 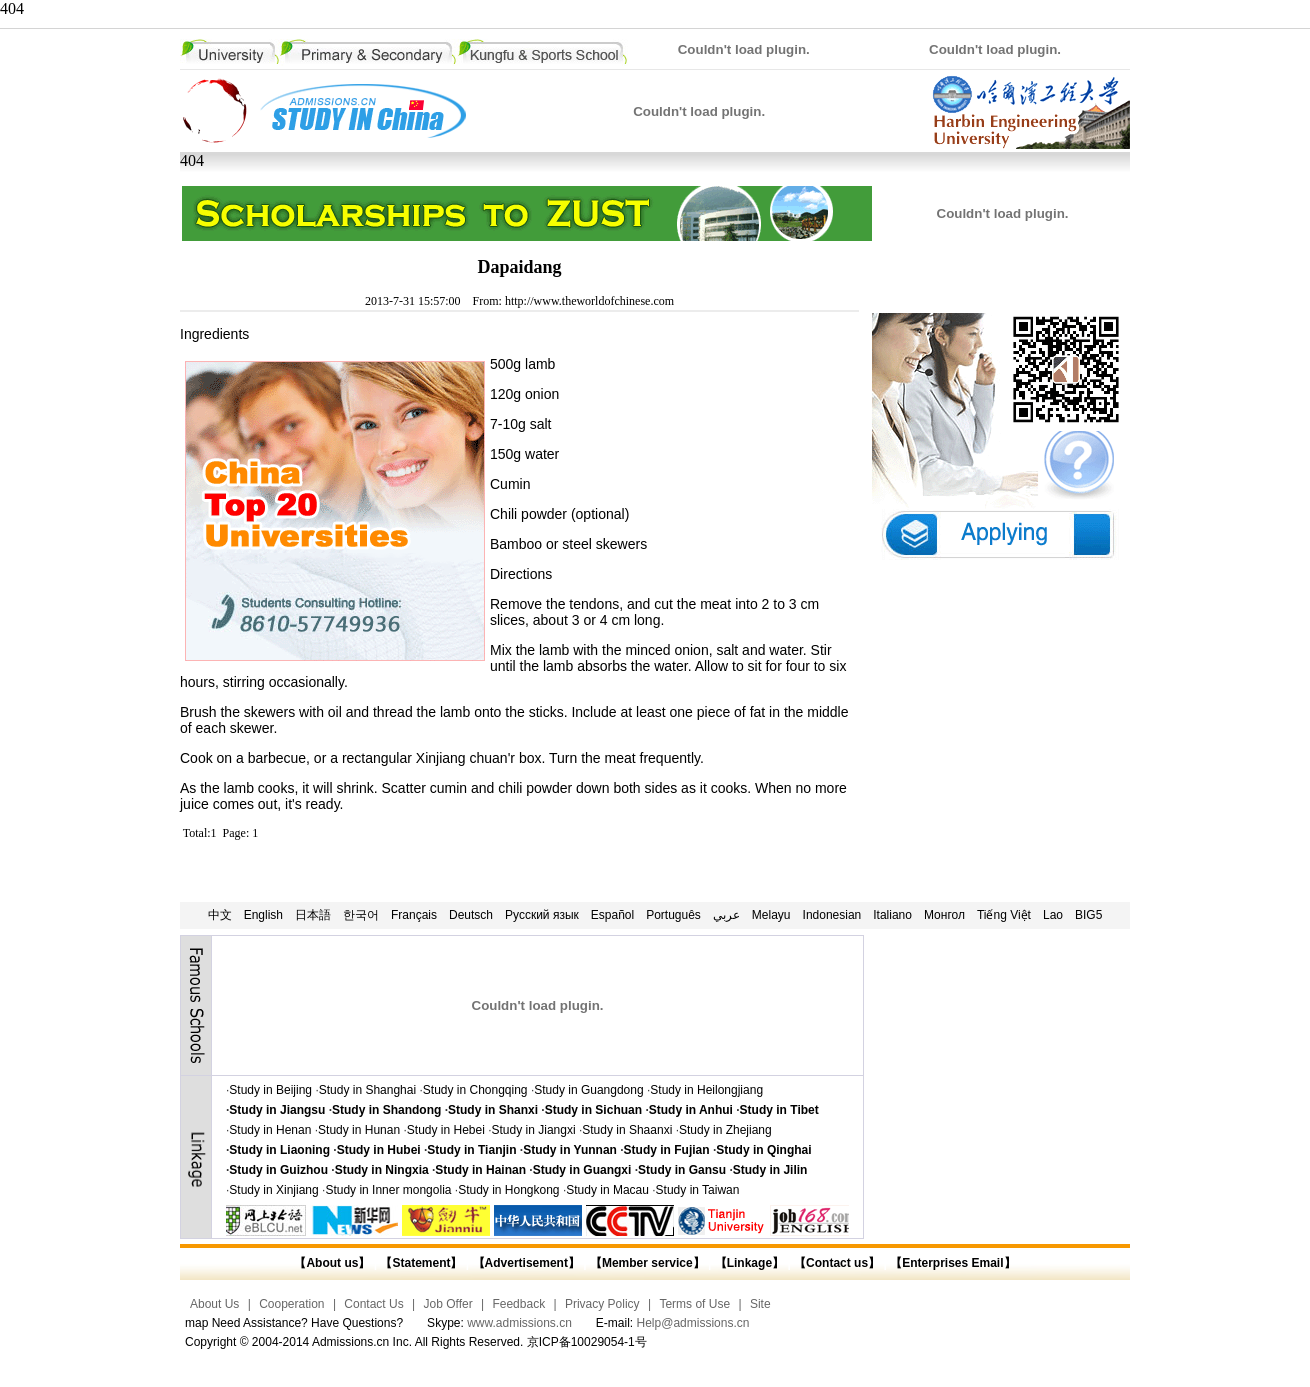 What do you see at coordinates (588, 1090) in the screenshot?
I see `Study in Guangdong` at bounding box center [588, 1090].